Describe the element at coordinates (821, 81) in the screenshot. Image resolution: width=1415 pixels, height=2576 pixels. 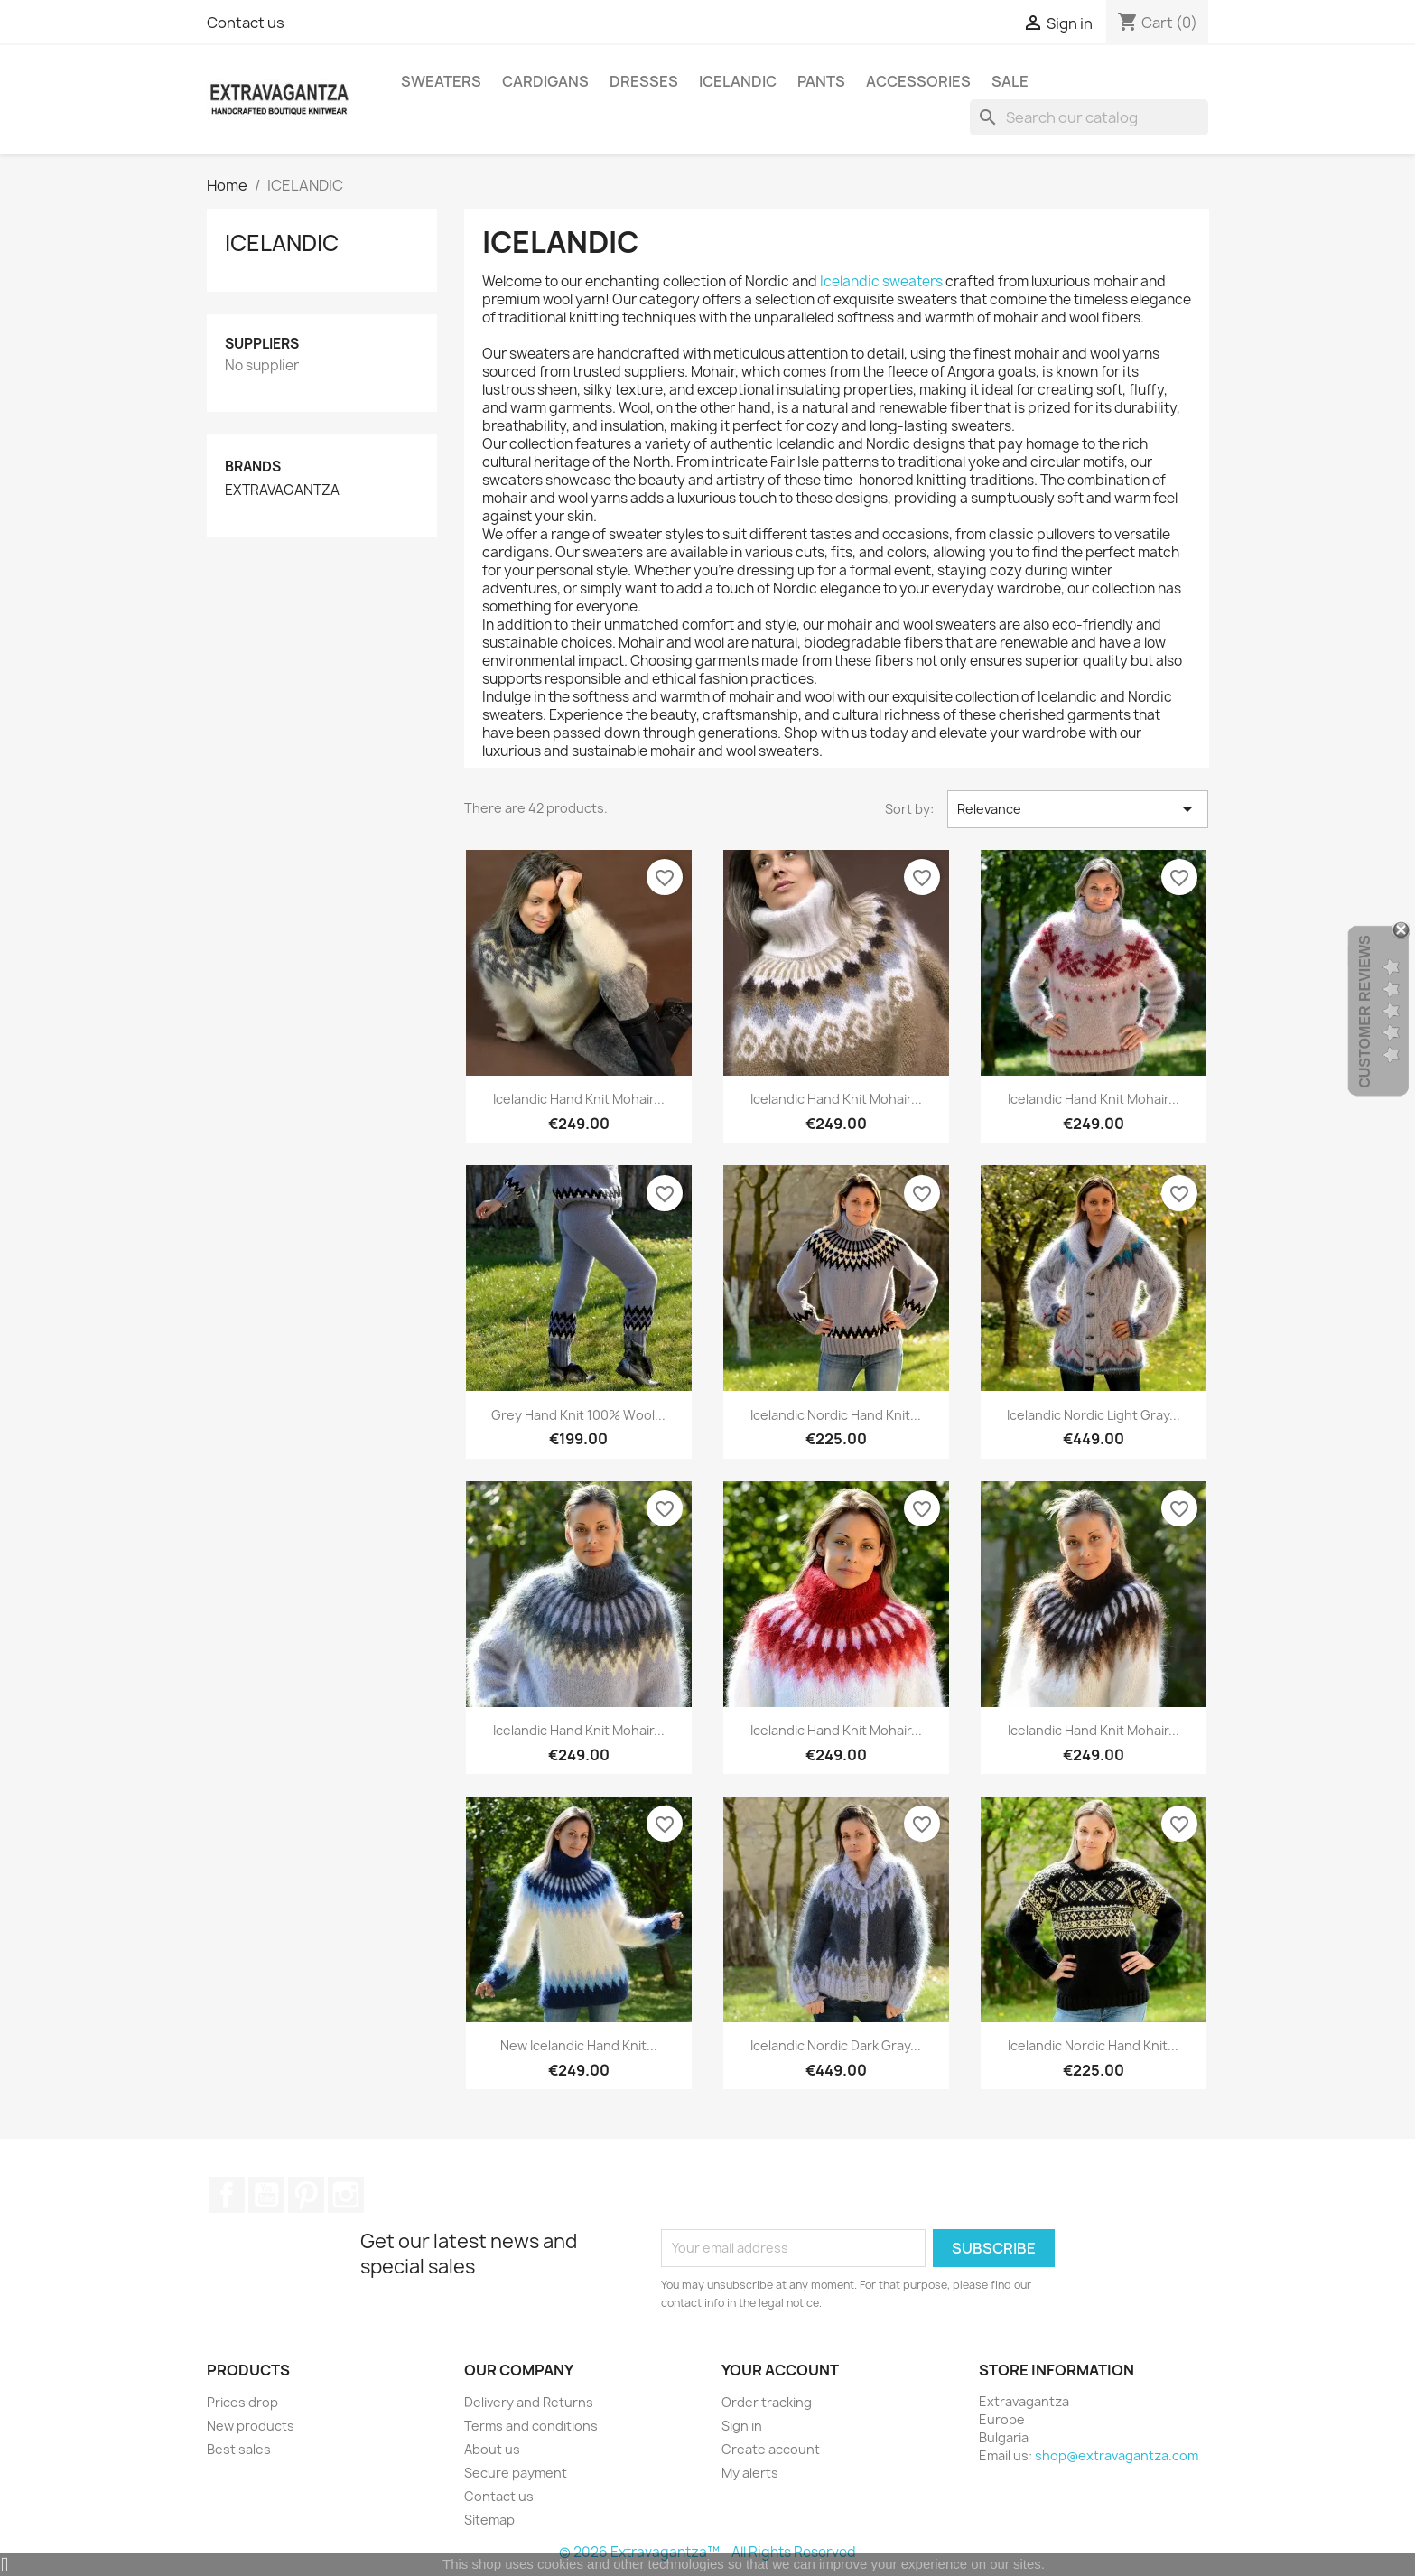
I see `PANTS` at that location.